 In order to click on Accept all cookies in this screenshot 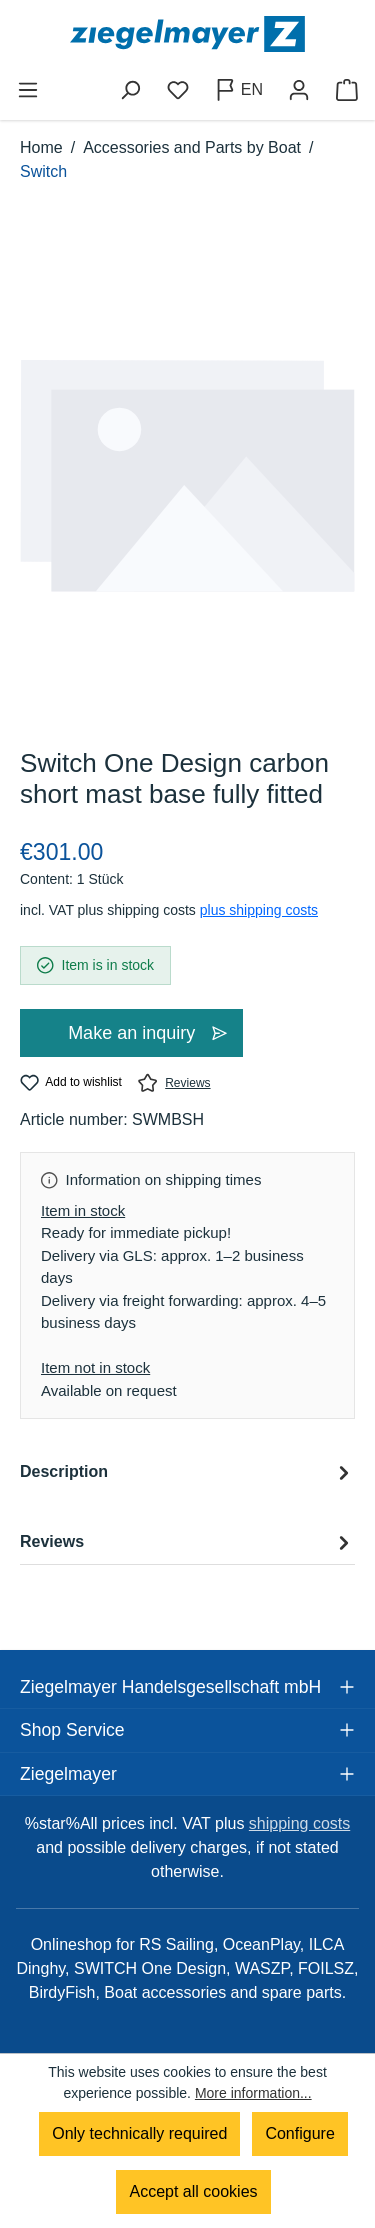, I will do `click(193, 2191)`.